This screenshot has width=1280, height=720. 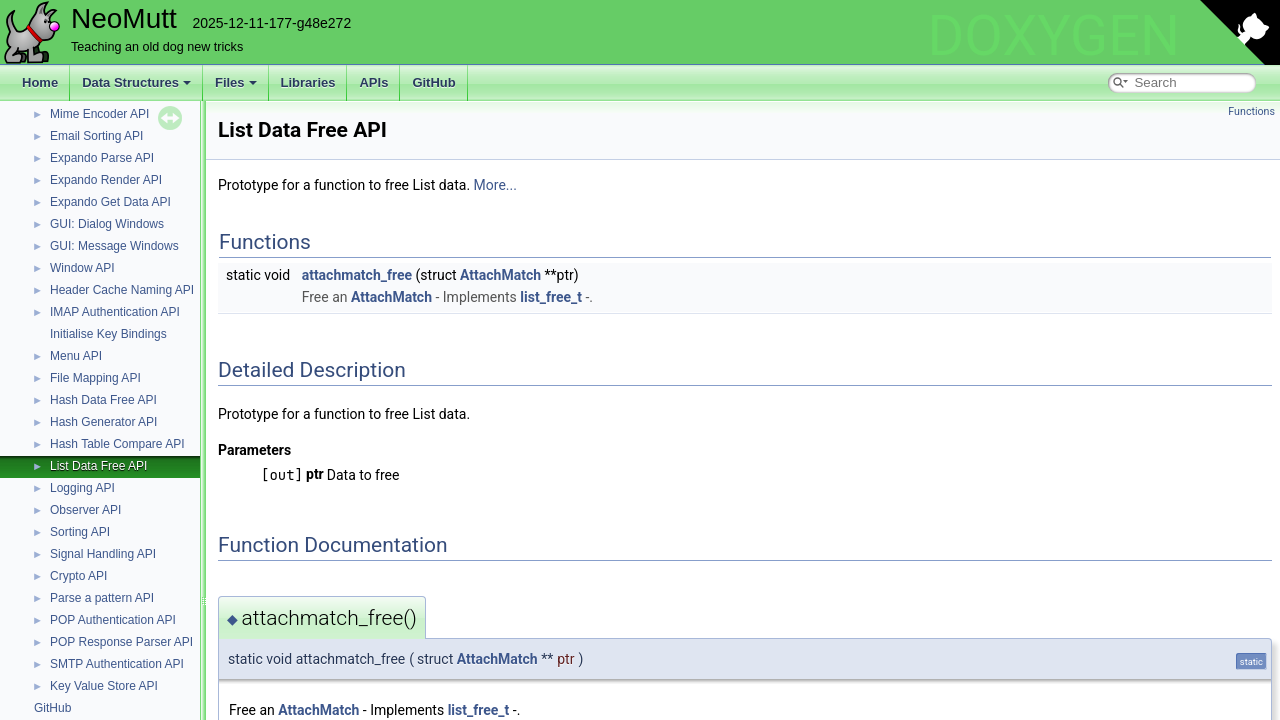 I want to click on Crypto API, so click(x=78, y=576).